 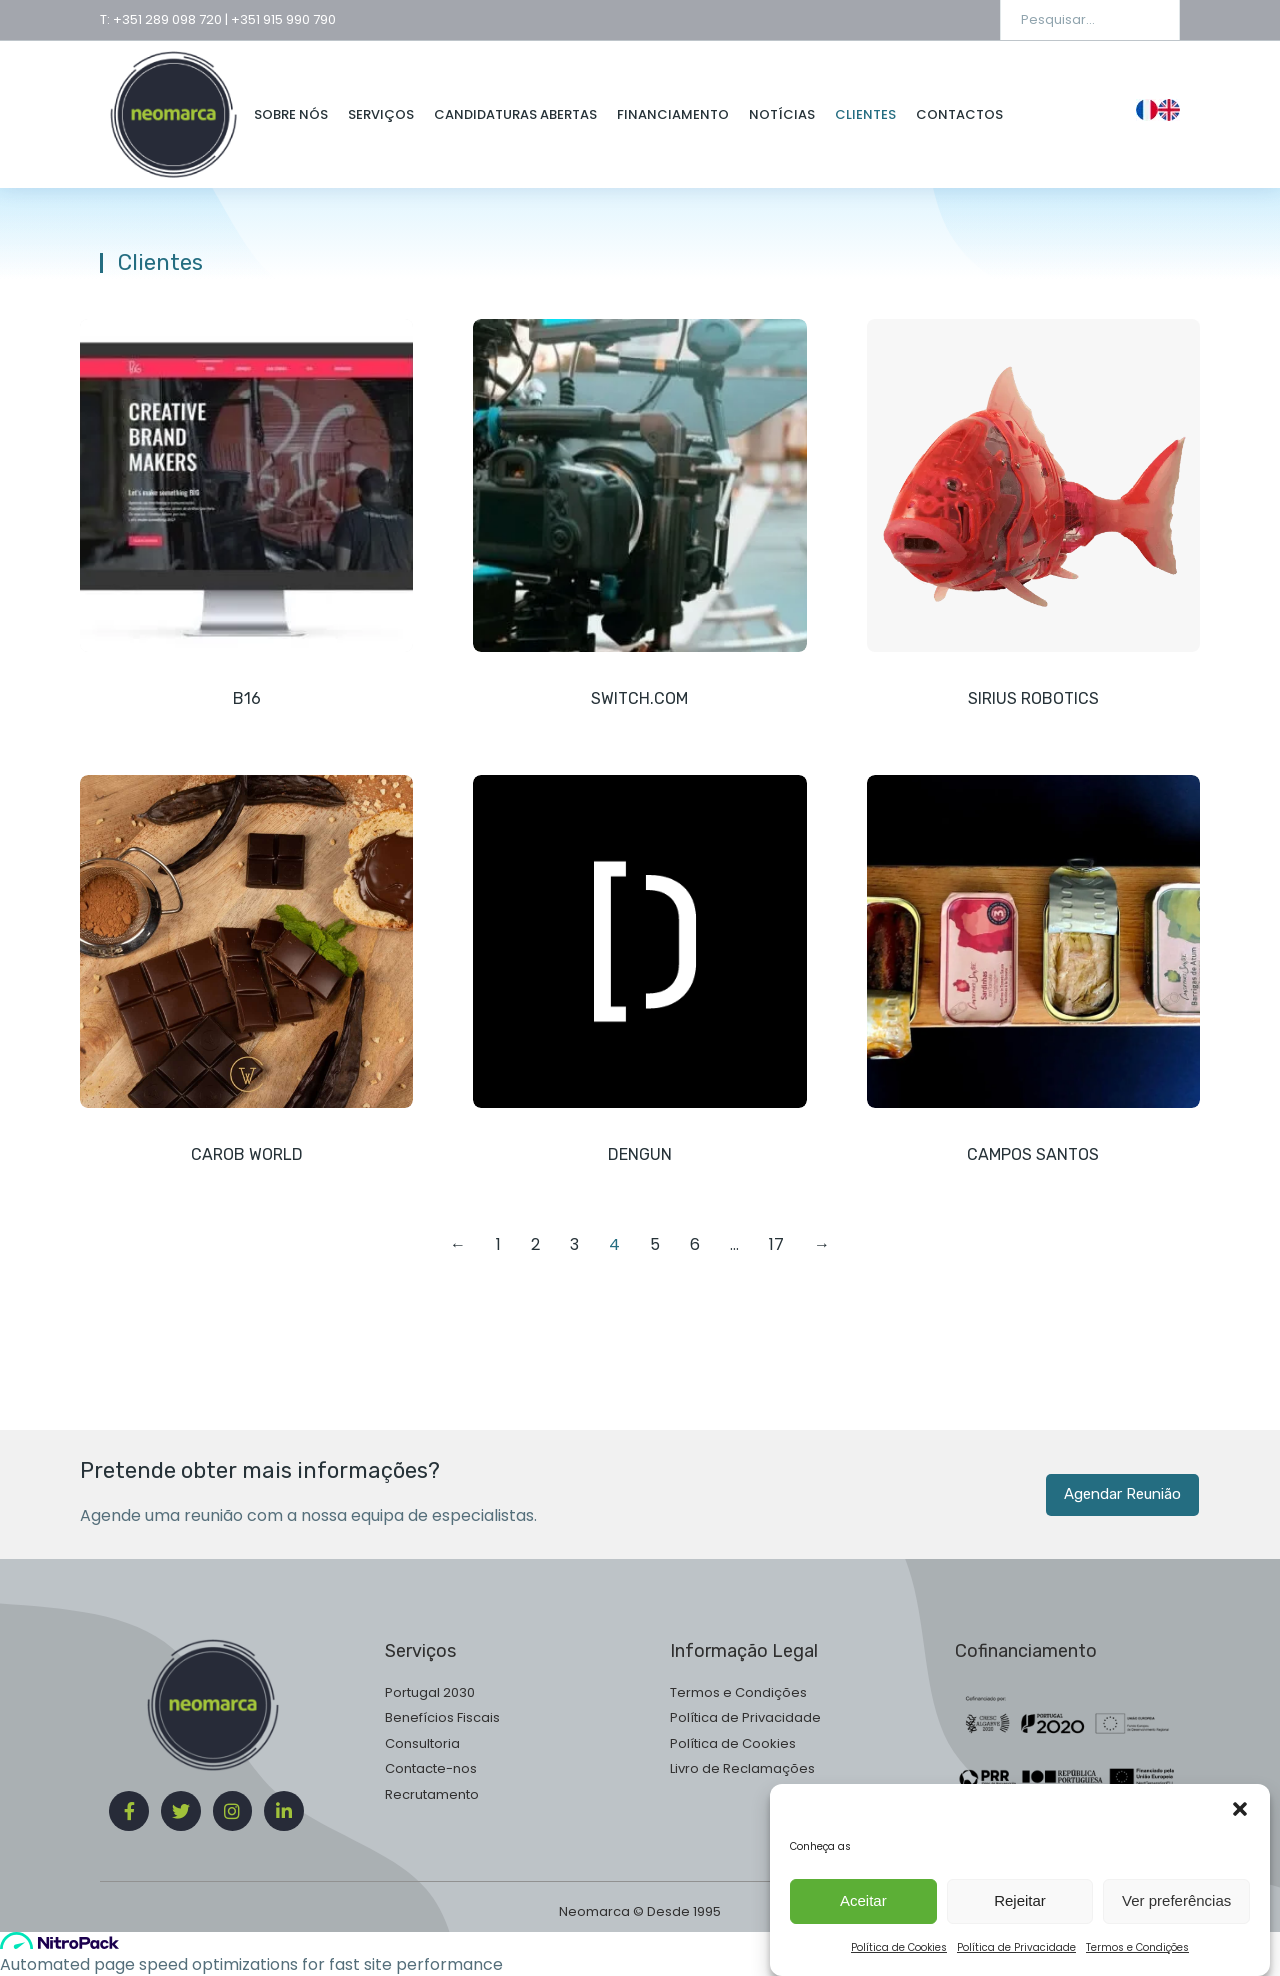 What do you see at coordinates (776, 1244) in the screenshot?
I see `17` at bounding box center [776, 1244].